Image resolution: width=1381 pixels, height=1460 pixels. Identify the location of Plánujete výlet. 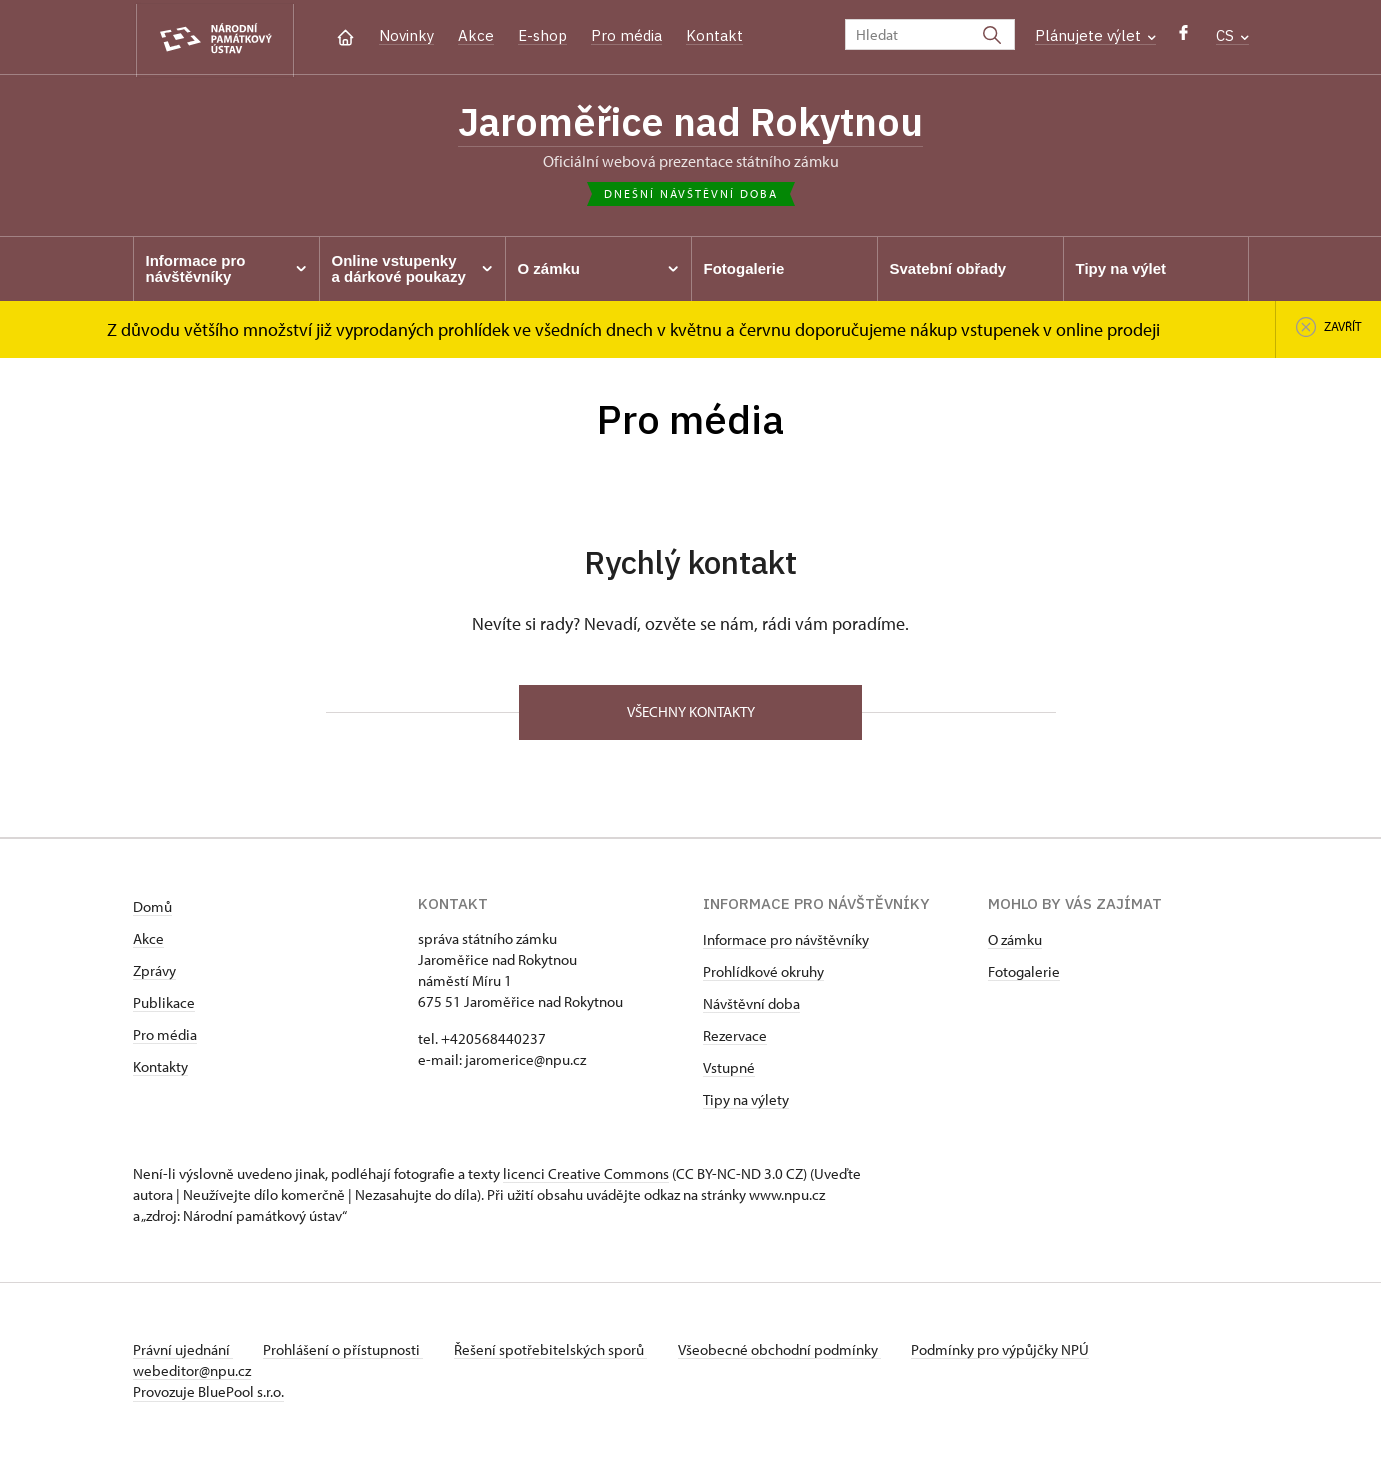
(1095, 35).